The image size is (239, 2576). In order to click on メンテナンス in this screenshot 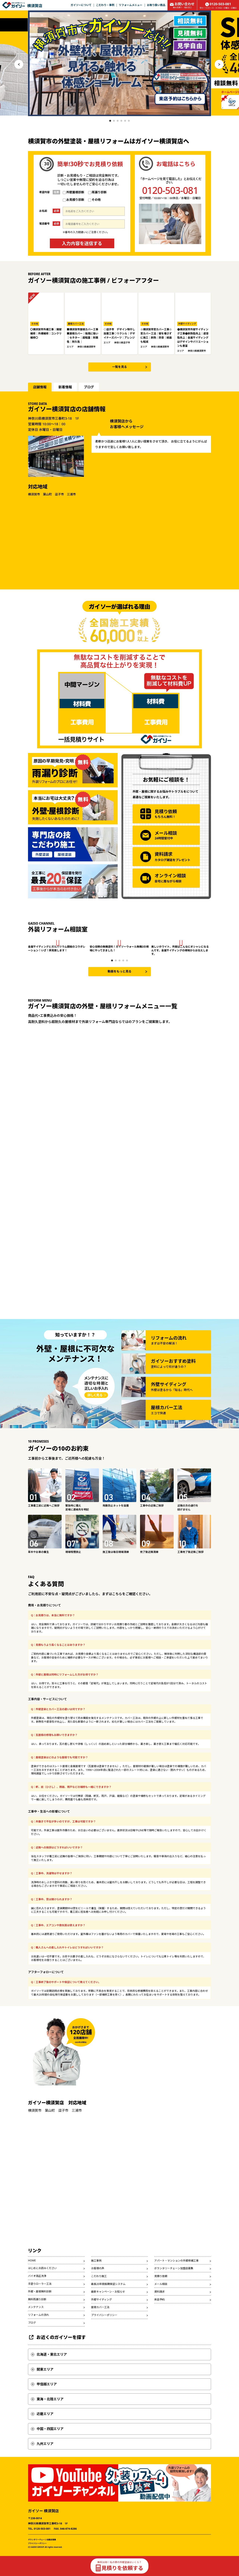, I will do `click(36, 2307)`.